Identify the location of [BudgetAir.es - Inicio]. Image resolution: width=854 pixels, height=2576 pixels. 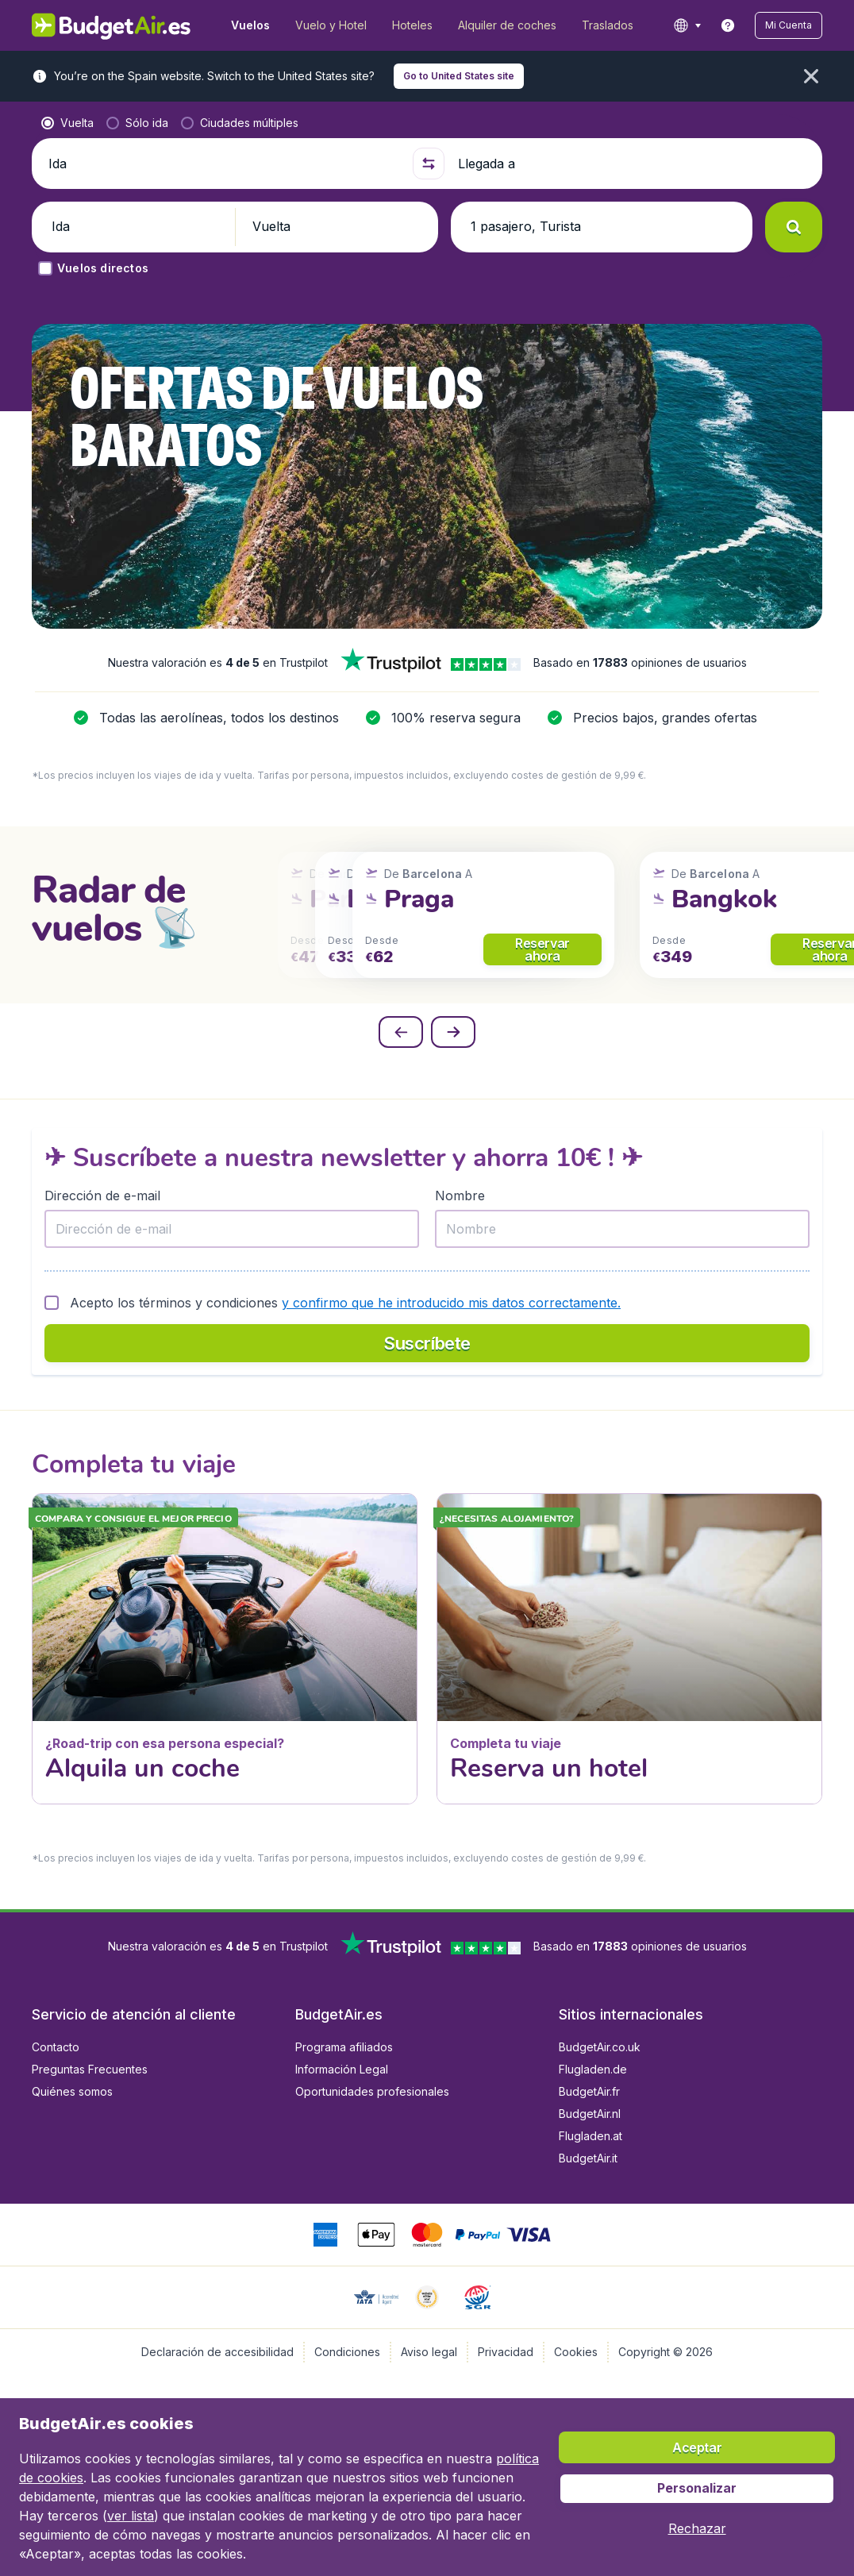
(111, 25).